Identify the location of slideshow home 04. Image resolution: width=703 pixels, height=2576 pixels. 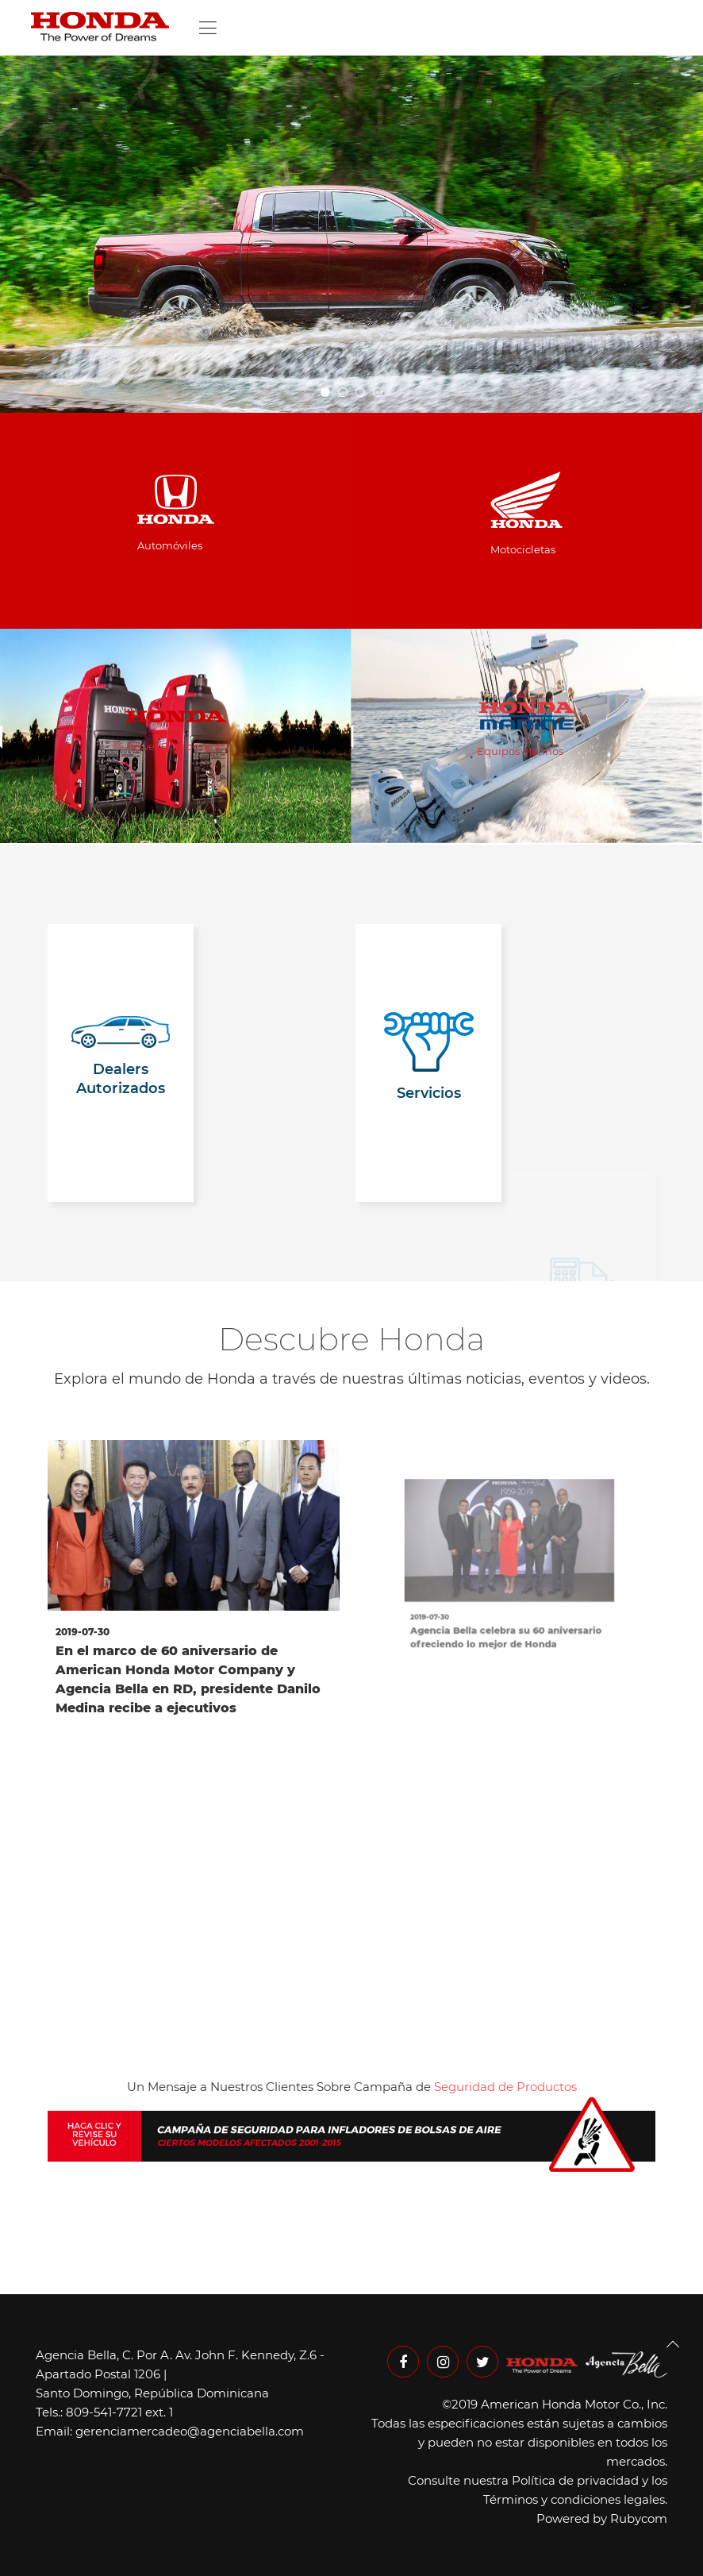
(347, 393).